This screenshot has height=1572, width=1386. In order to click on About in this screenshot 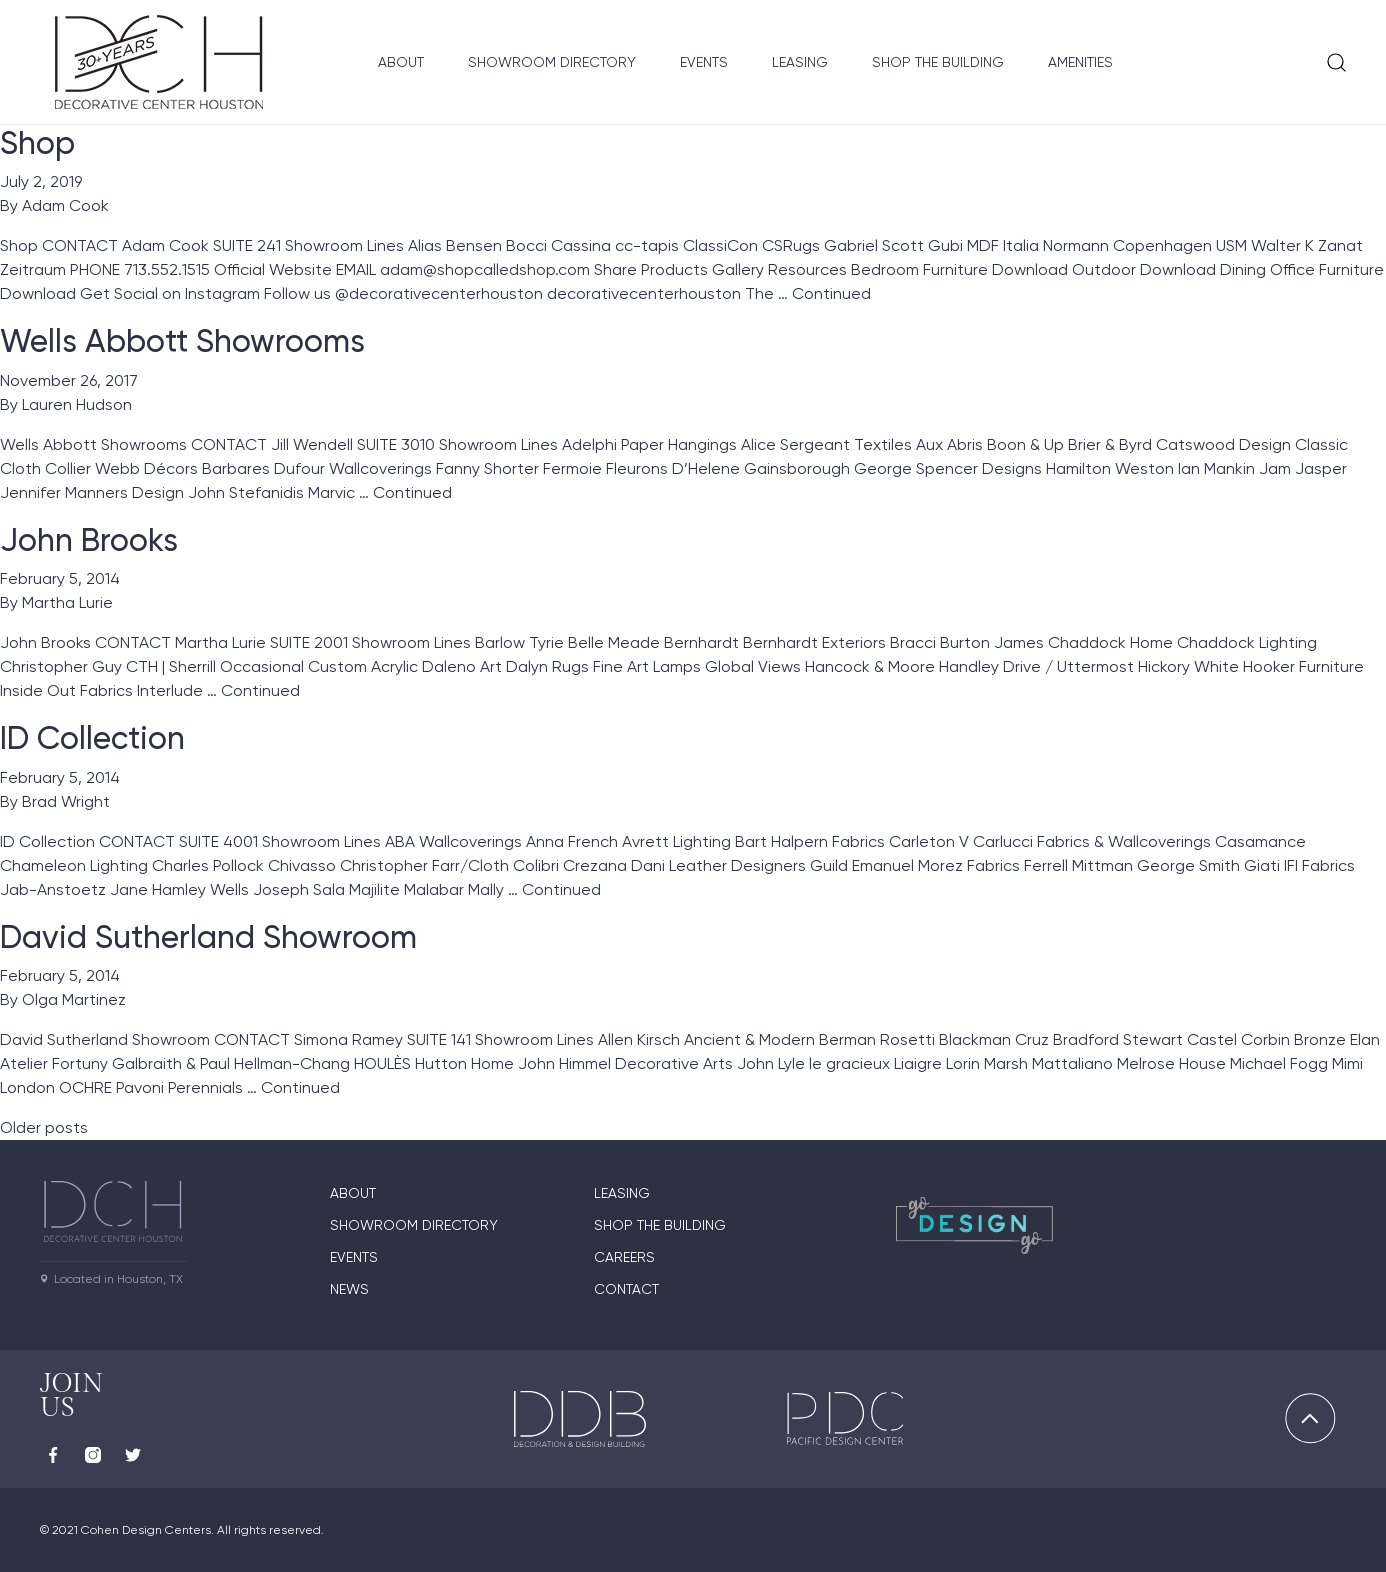, I will do `click(401, 62)`.